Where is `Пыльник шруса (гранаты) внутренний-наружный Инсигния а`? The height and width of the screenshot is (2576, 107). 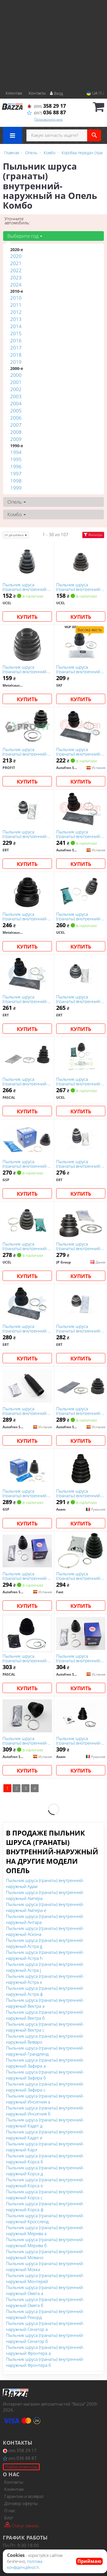
Пыльник шруса (гранаты) внутренний-наружный Инсигния а is located at coordinates (45, 2099).